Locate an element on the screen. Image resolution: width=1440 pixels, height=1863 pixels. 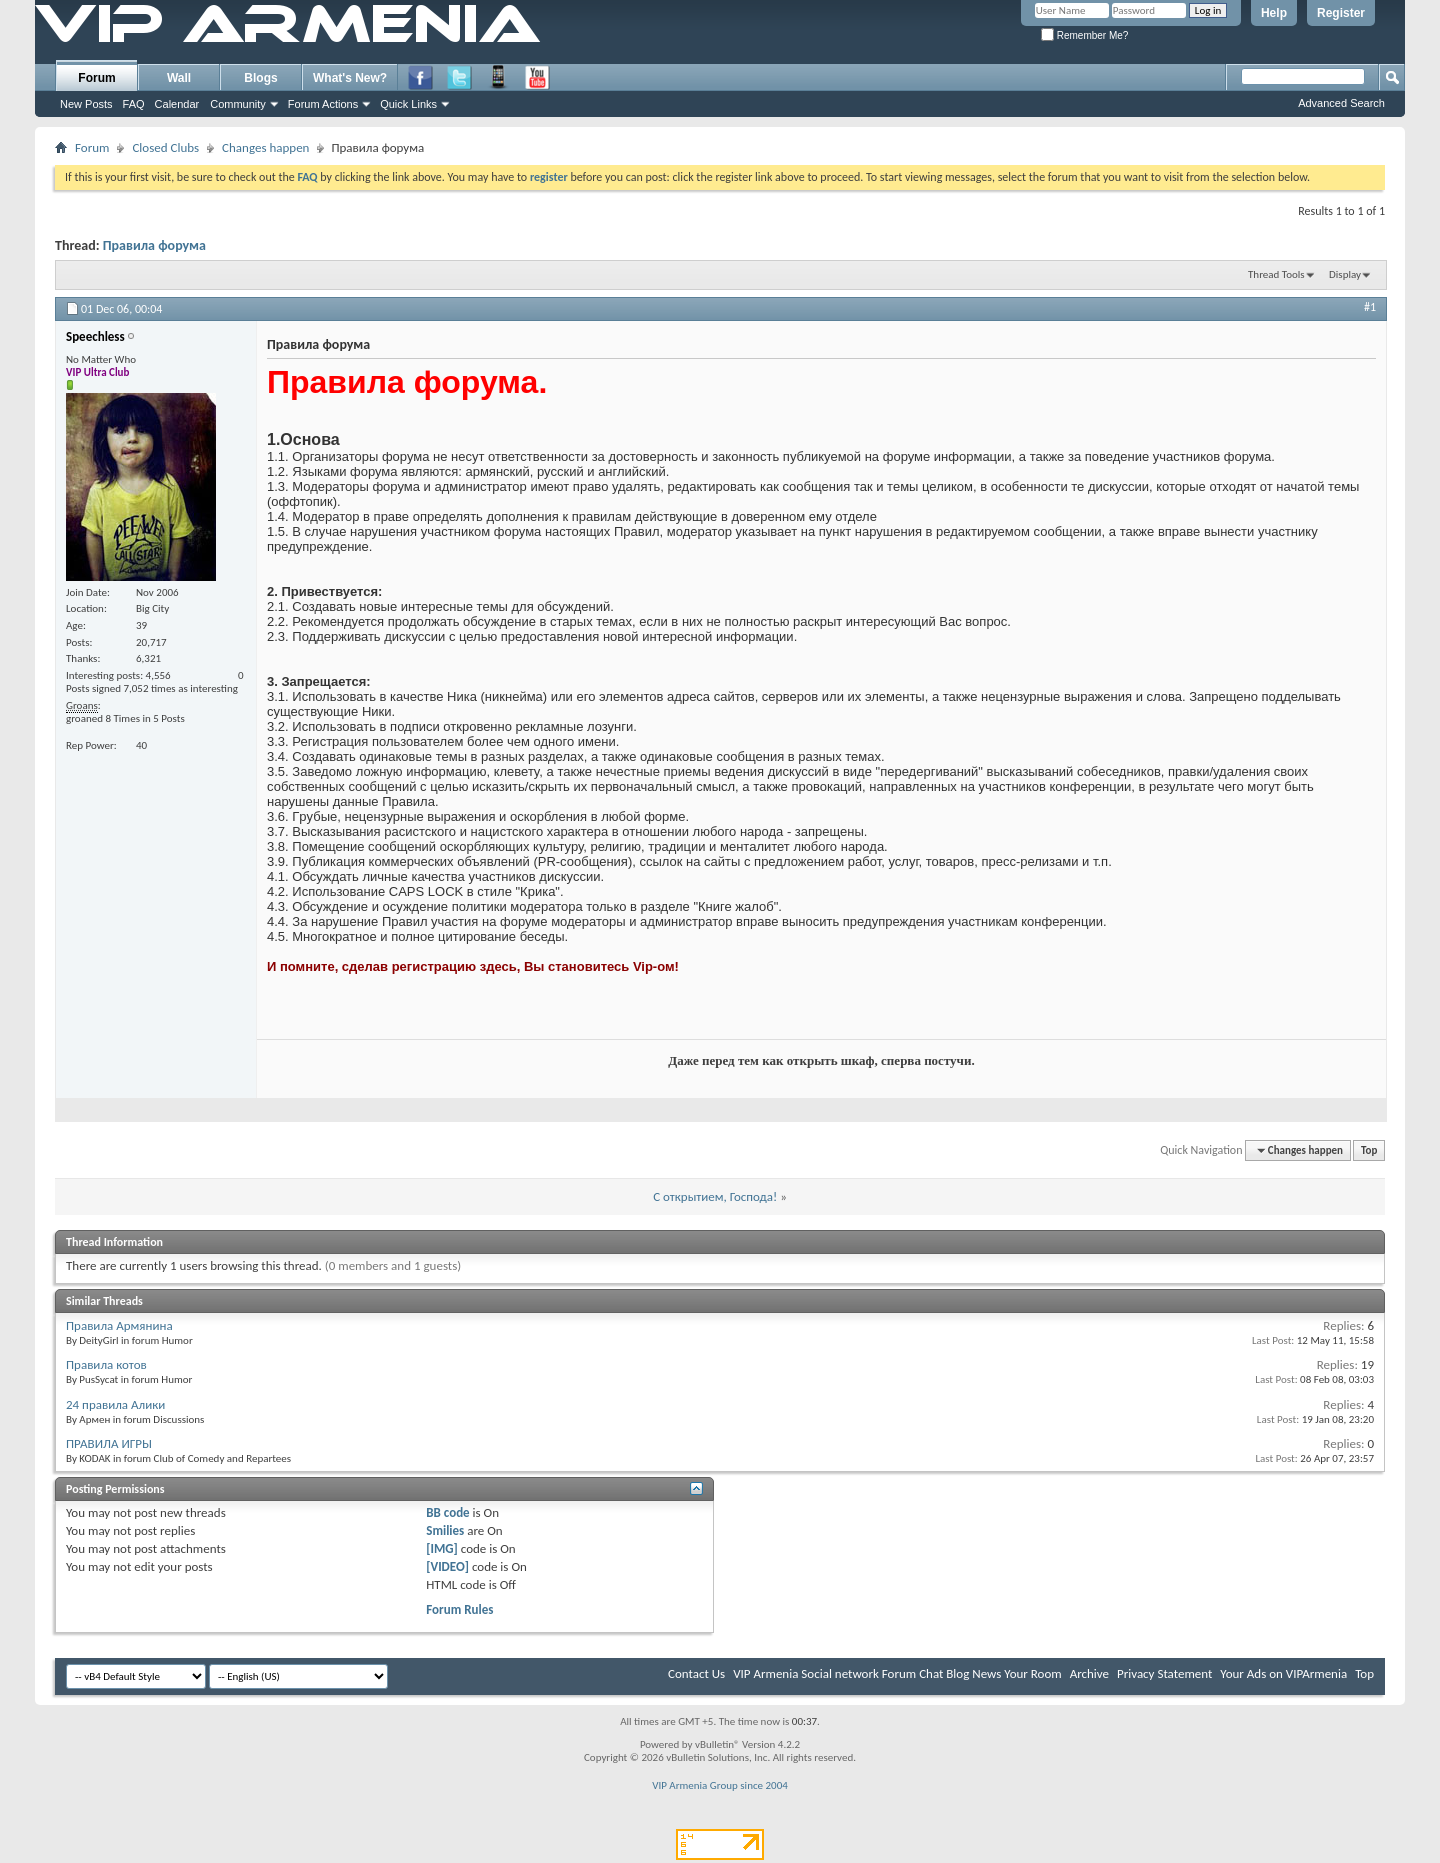
Top is located at coordinates (1369, 1150).